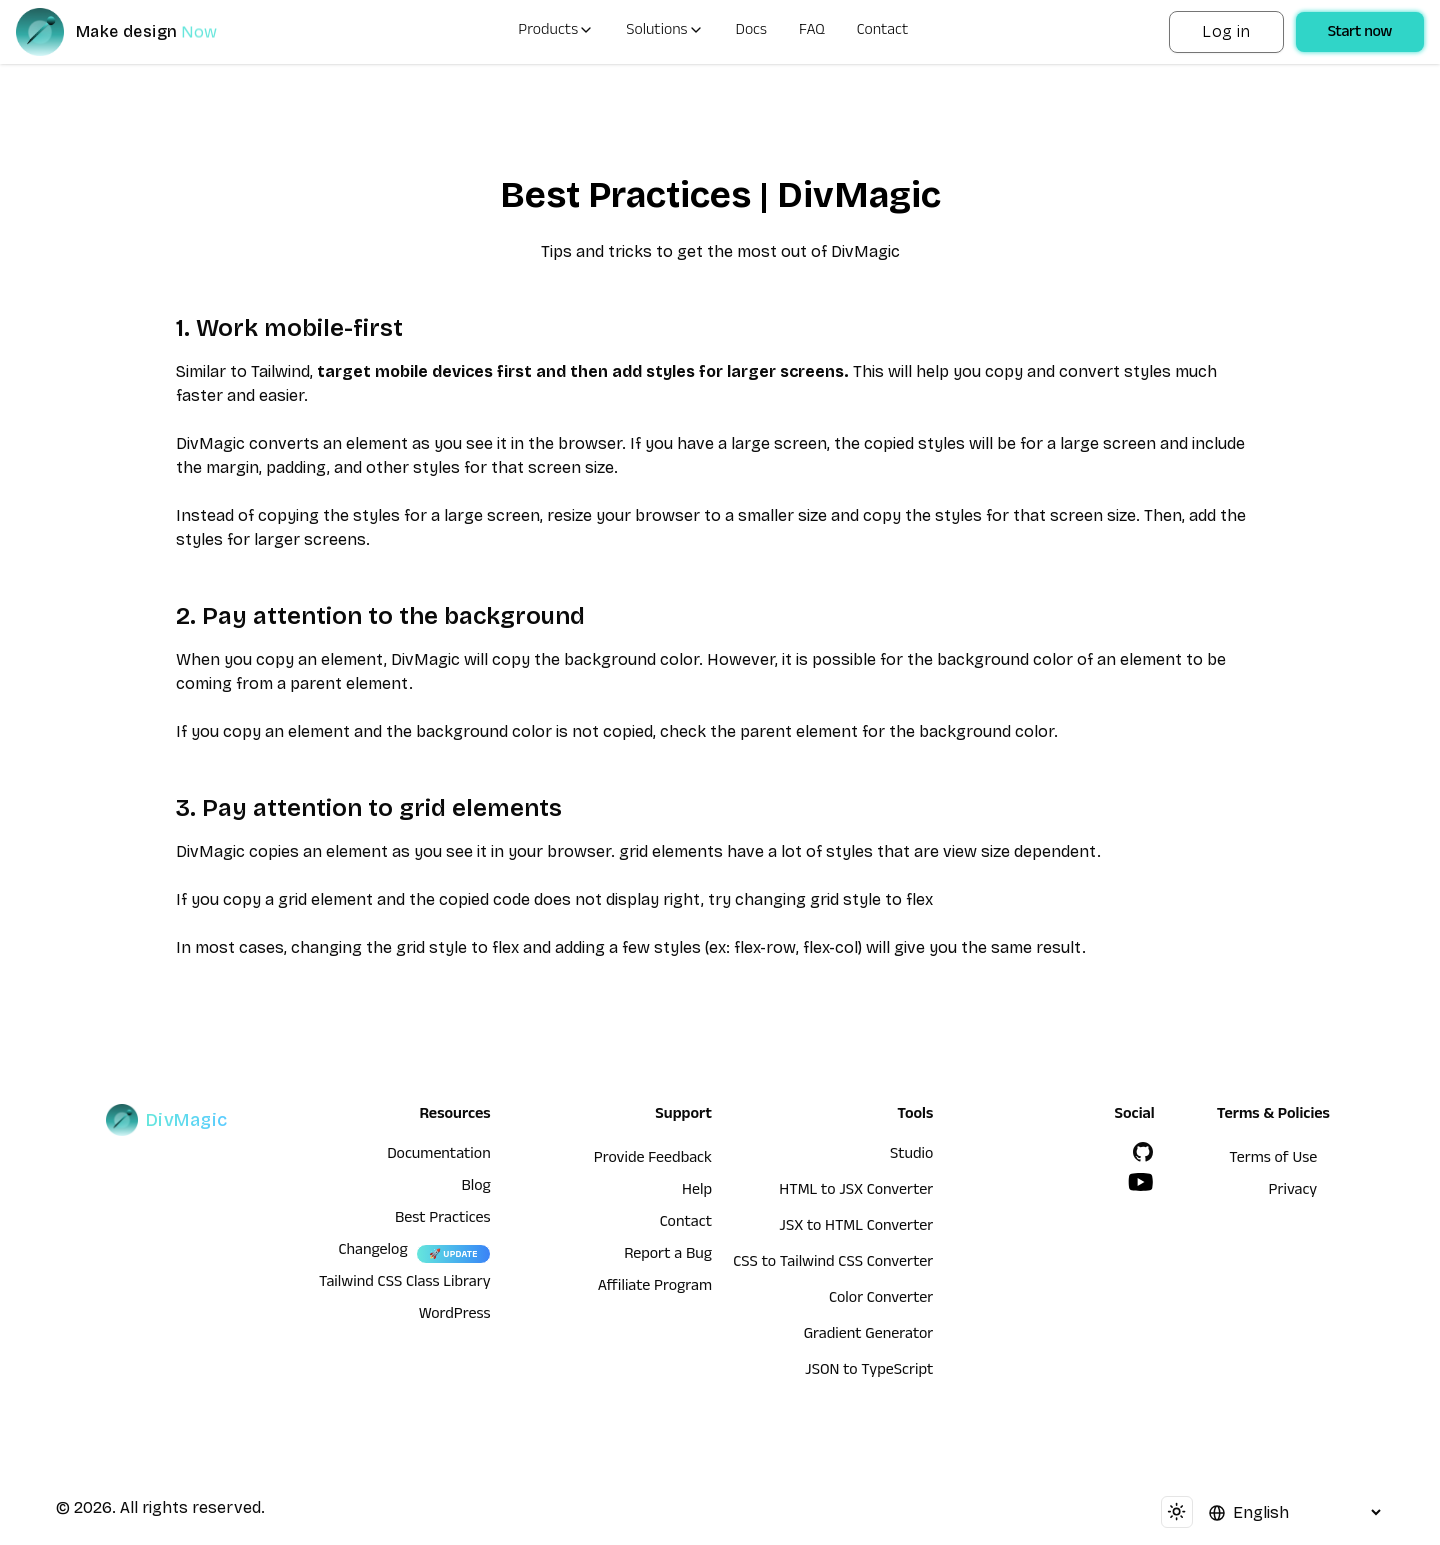 Image resolution: width=1440 pixels, height=1545 pixels. Describe the element at coordinates (751, 32) in the screenshot. I see `Docs` at that location.